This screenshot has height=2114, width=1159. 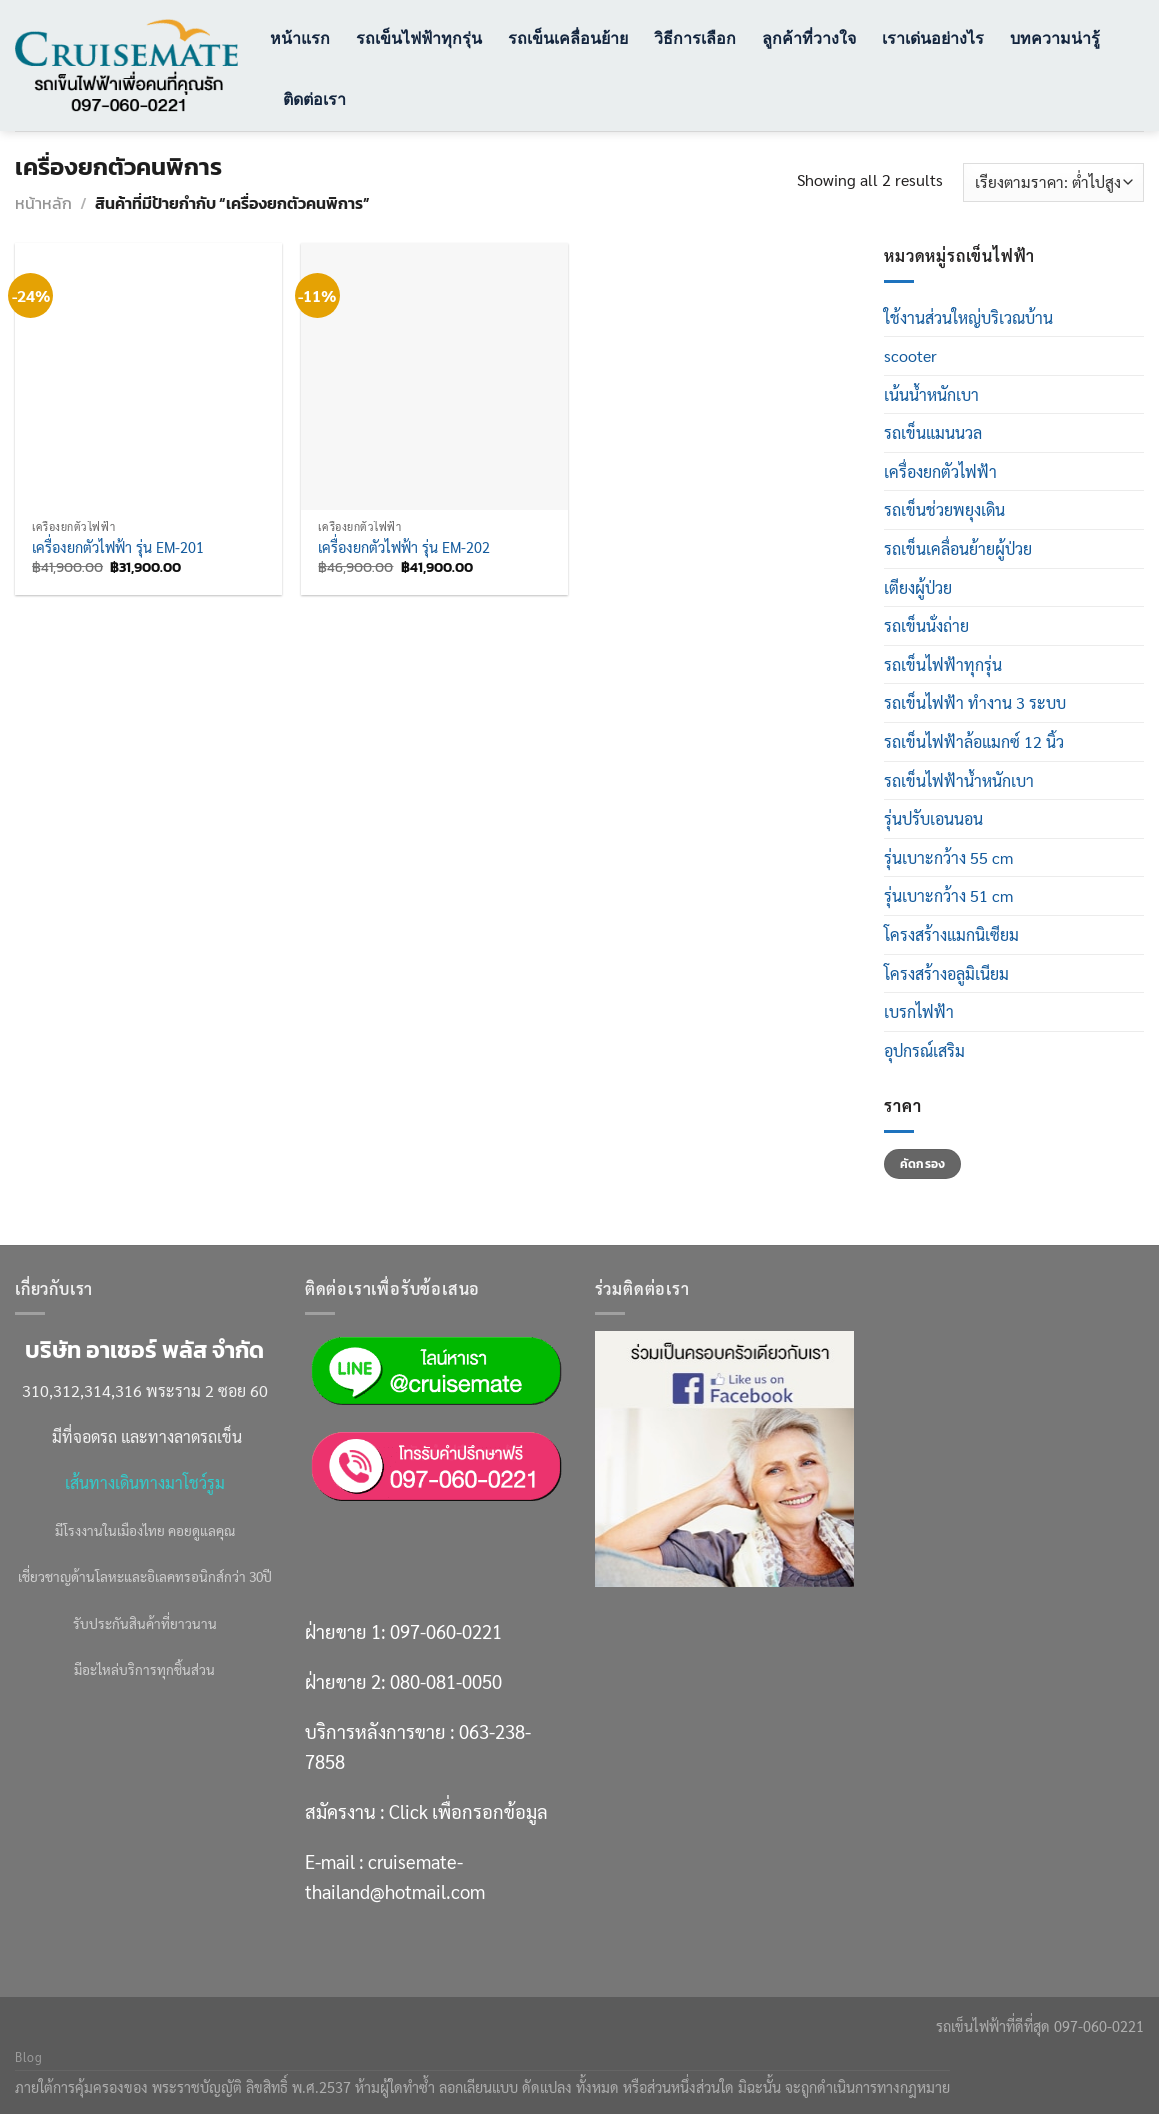 What do you see at coordinates (695, 37) in the screenshot?
I see `วิธีการเลือก` at bounding box center [695, 37].